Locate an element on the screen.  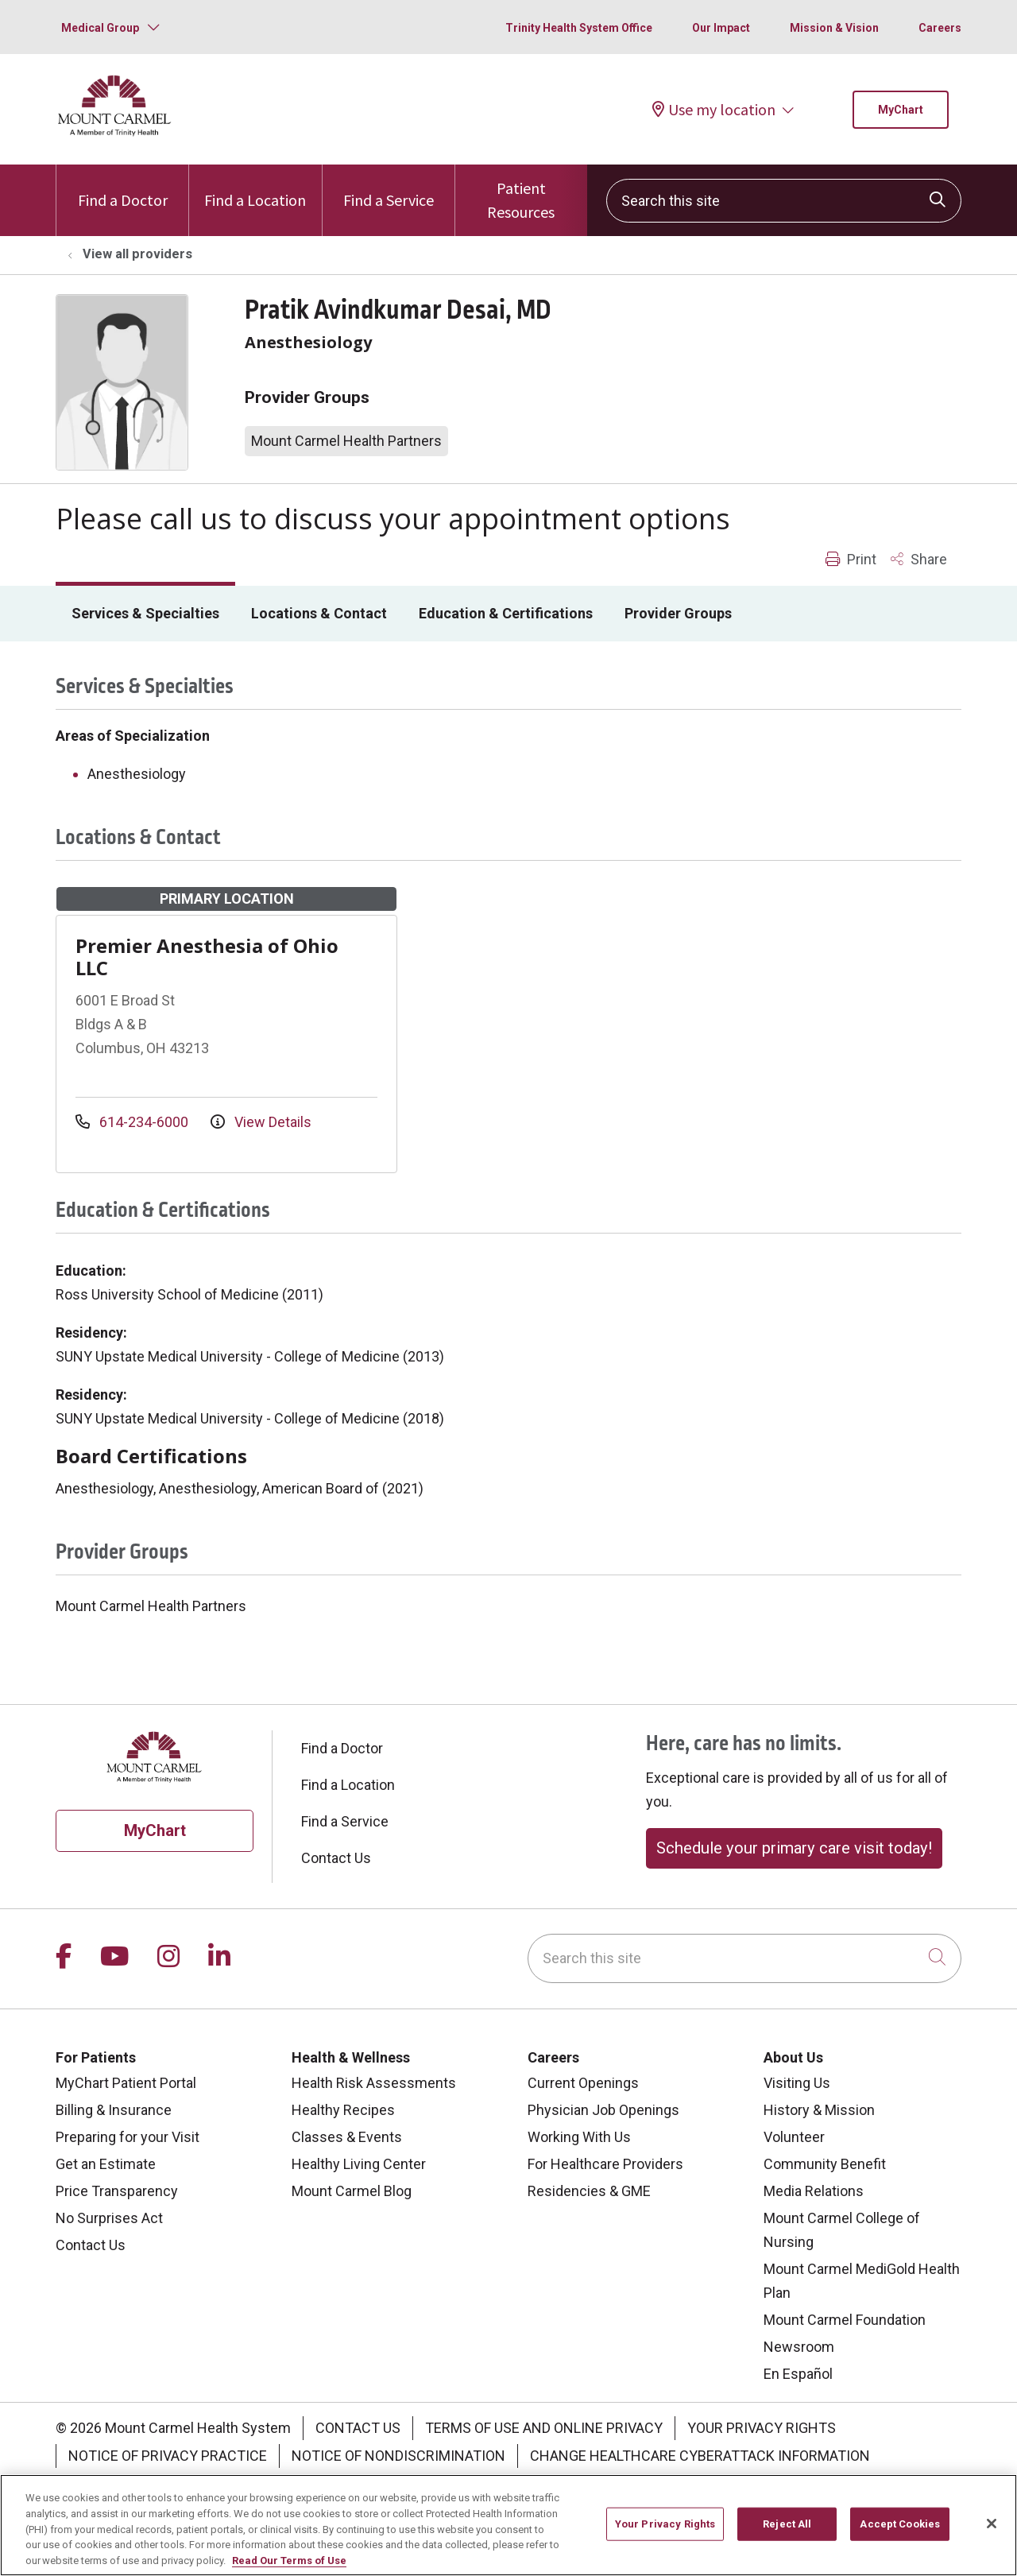
Services & Specialties is located at coordinates (145, 613).